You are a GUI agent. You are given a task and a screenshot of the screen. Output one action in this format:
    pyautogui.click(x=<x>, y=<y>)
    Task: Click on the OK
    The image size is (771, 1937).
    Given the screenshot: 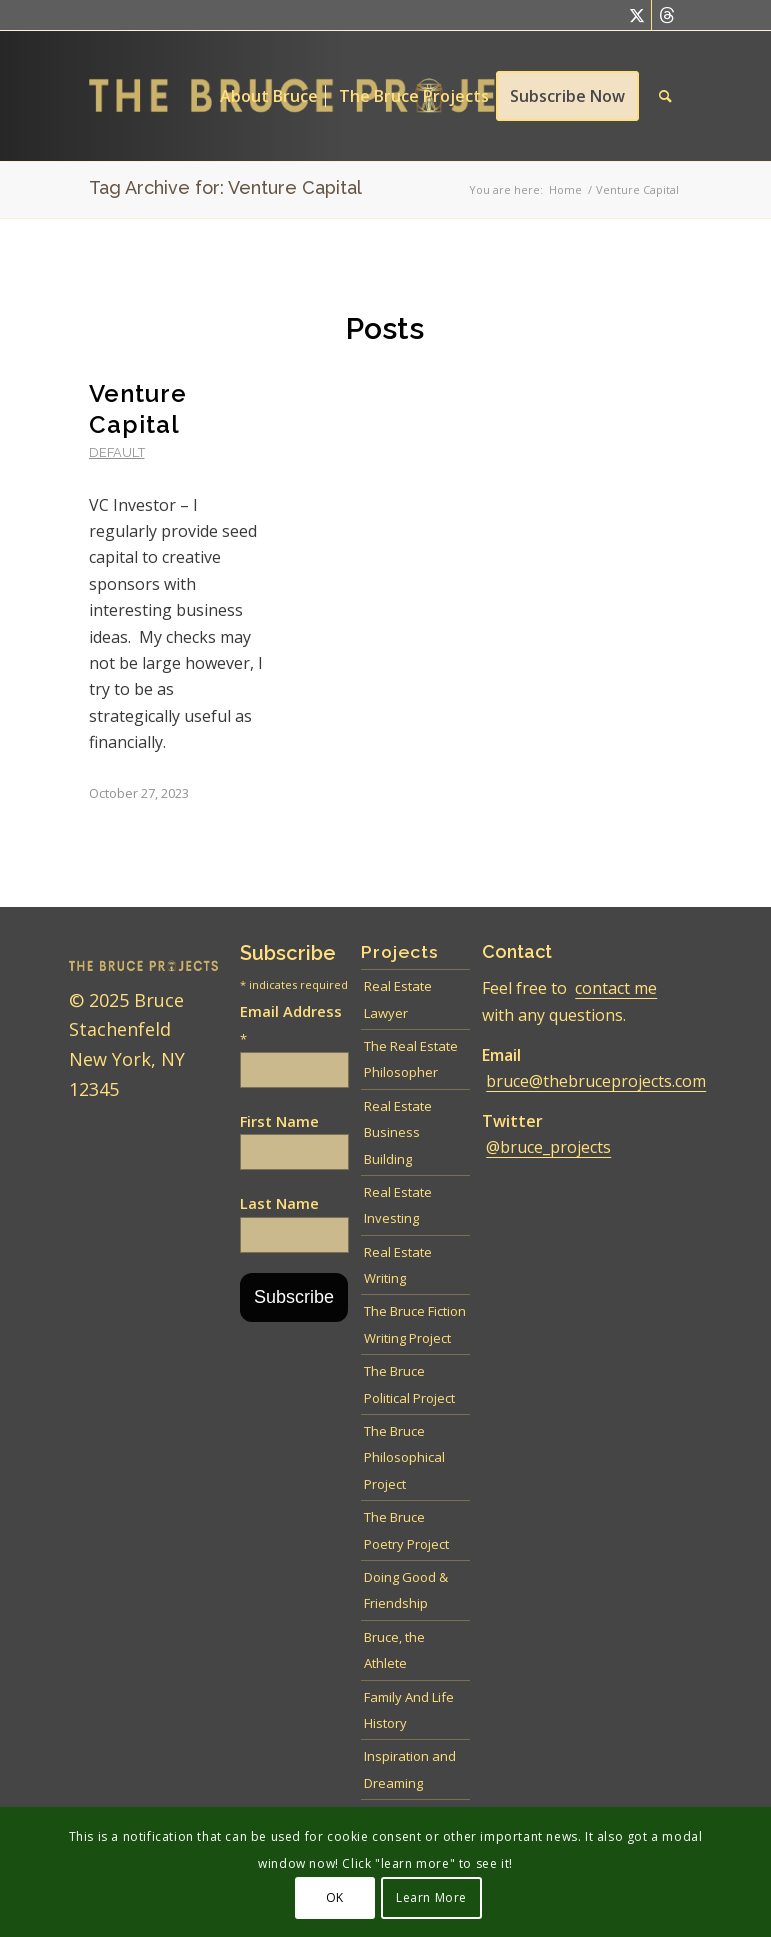 What is the action you would take?
    pyautogui.click(x=335, y=1897)
    